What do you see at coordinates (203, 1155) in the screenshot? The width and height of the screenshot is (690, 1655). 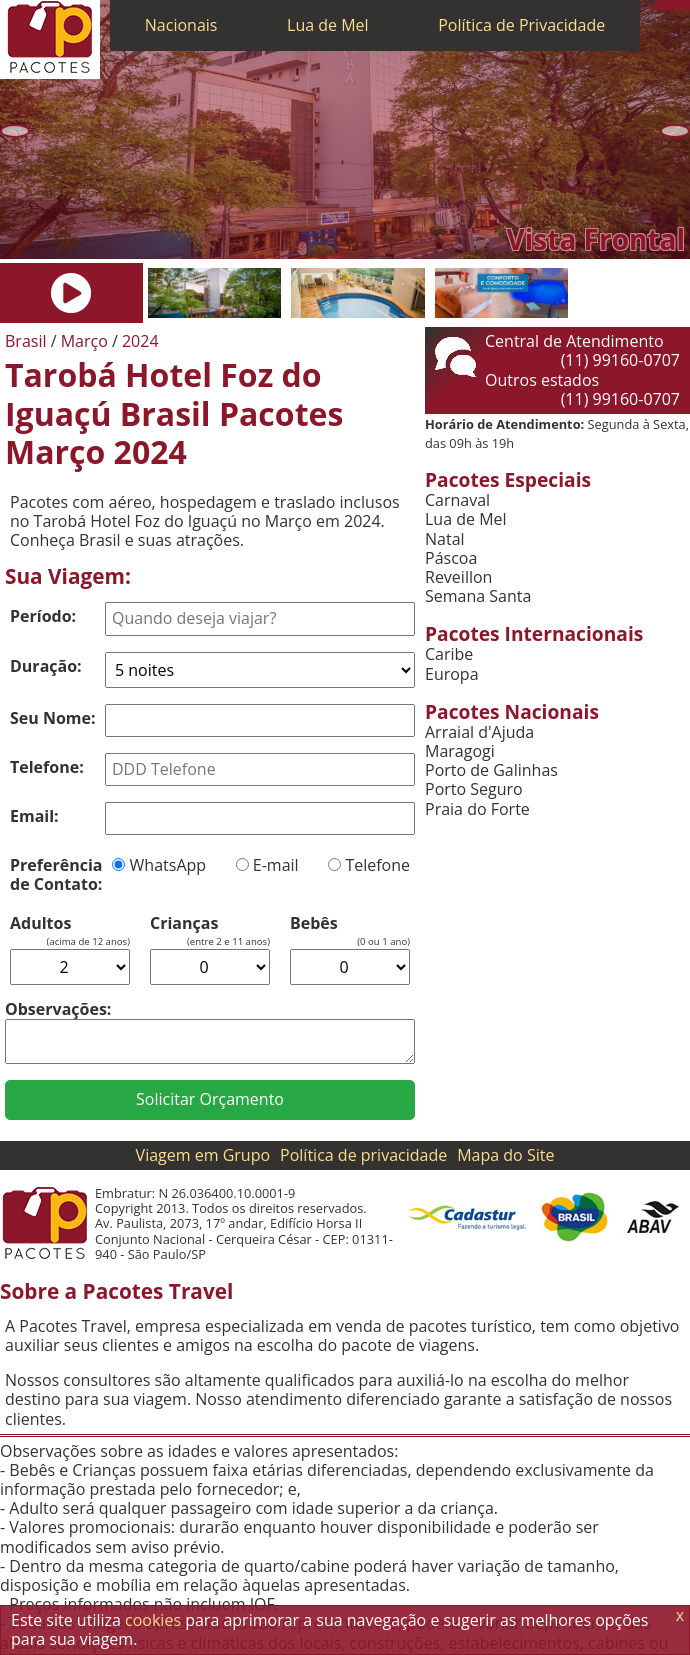 I see `Viagem em Grupo` at bounding box center [203, 1155].